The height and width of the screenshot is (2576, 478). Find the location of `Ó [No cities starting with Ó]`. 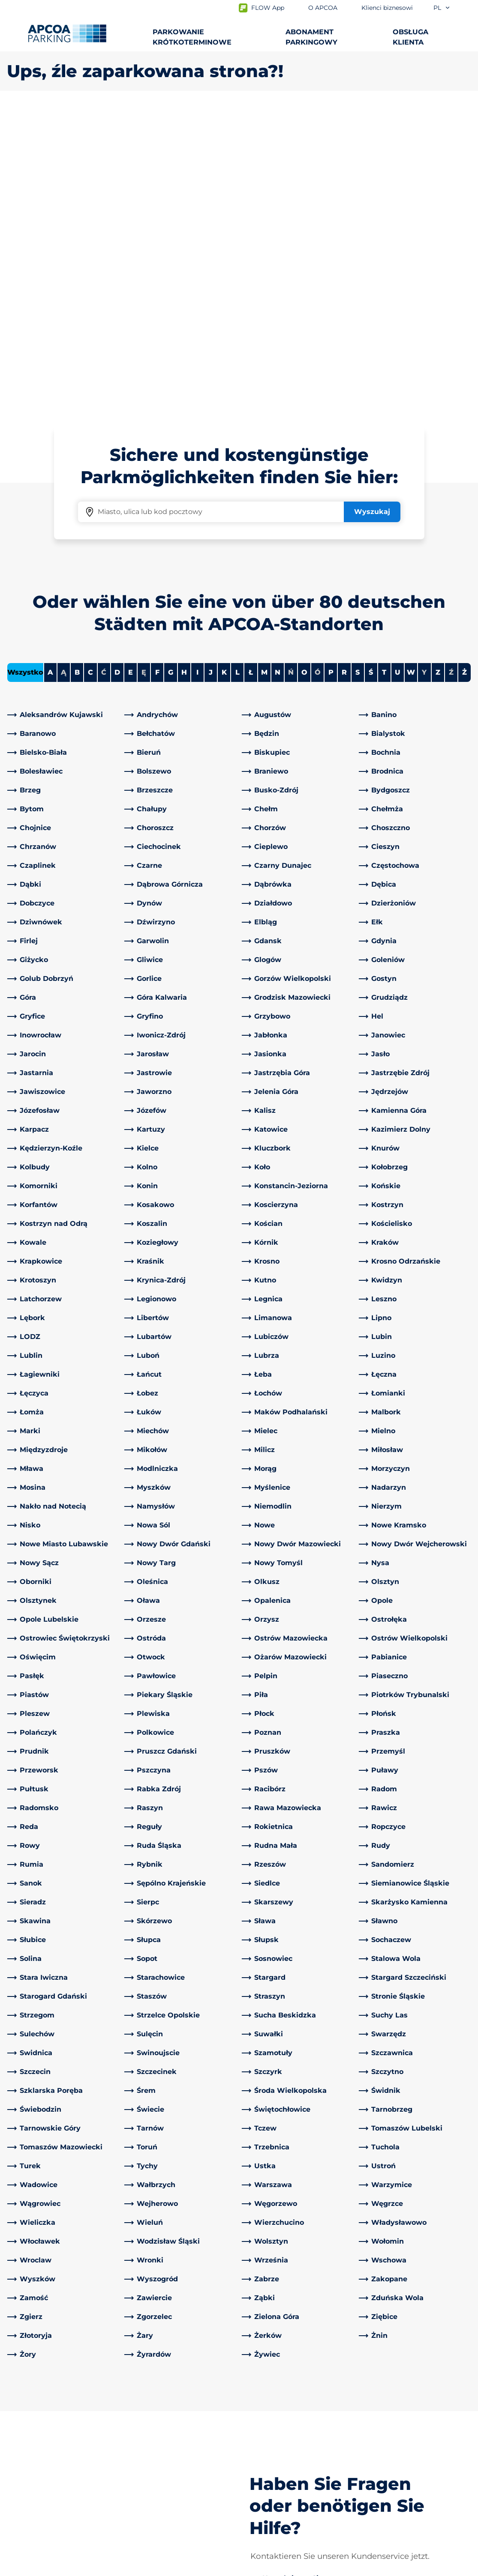

Ó [No cities starting with Ó] is located at coordinates (318, 371).